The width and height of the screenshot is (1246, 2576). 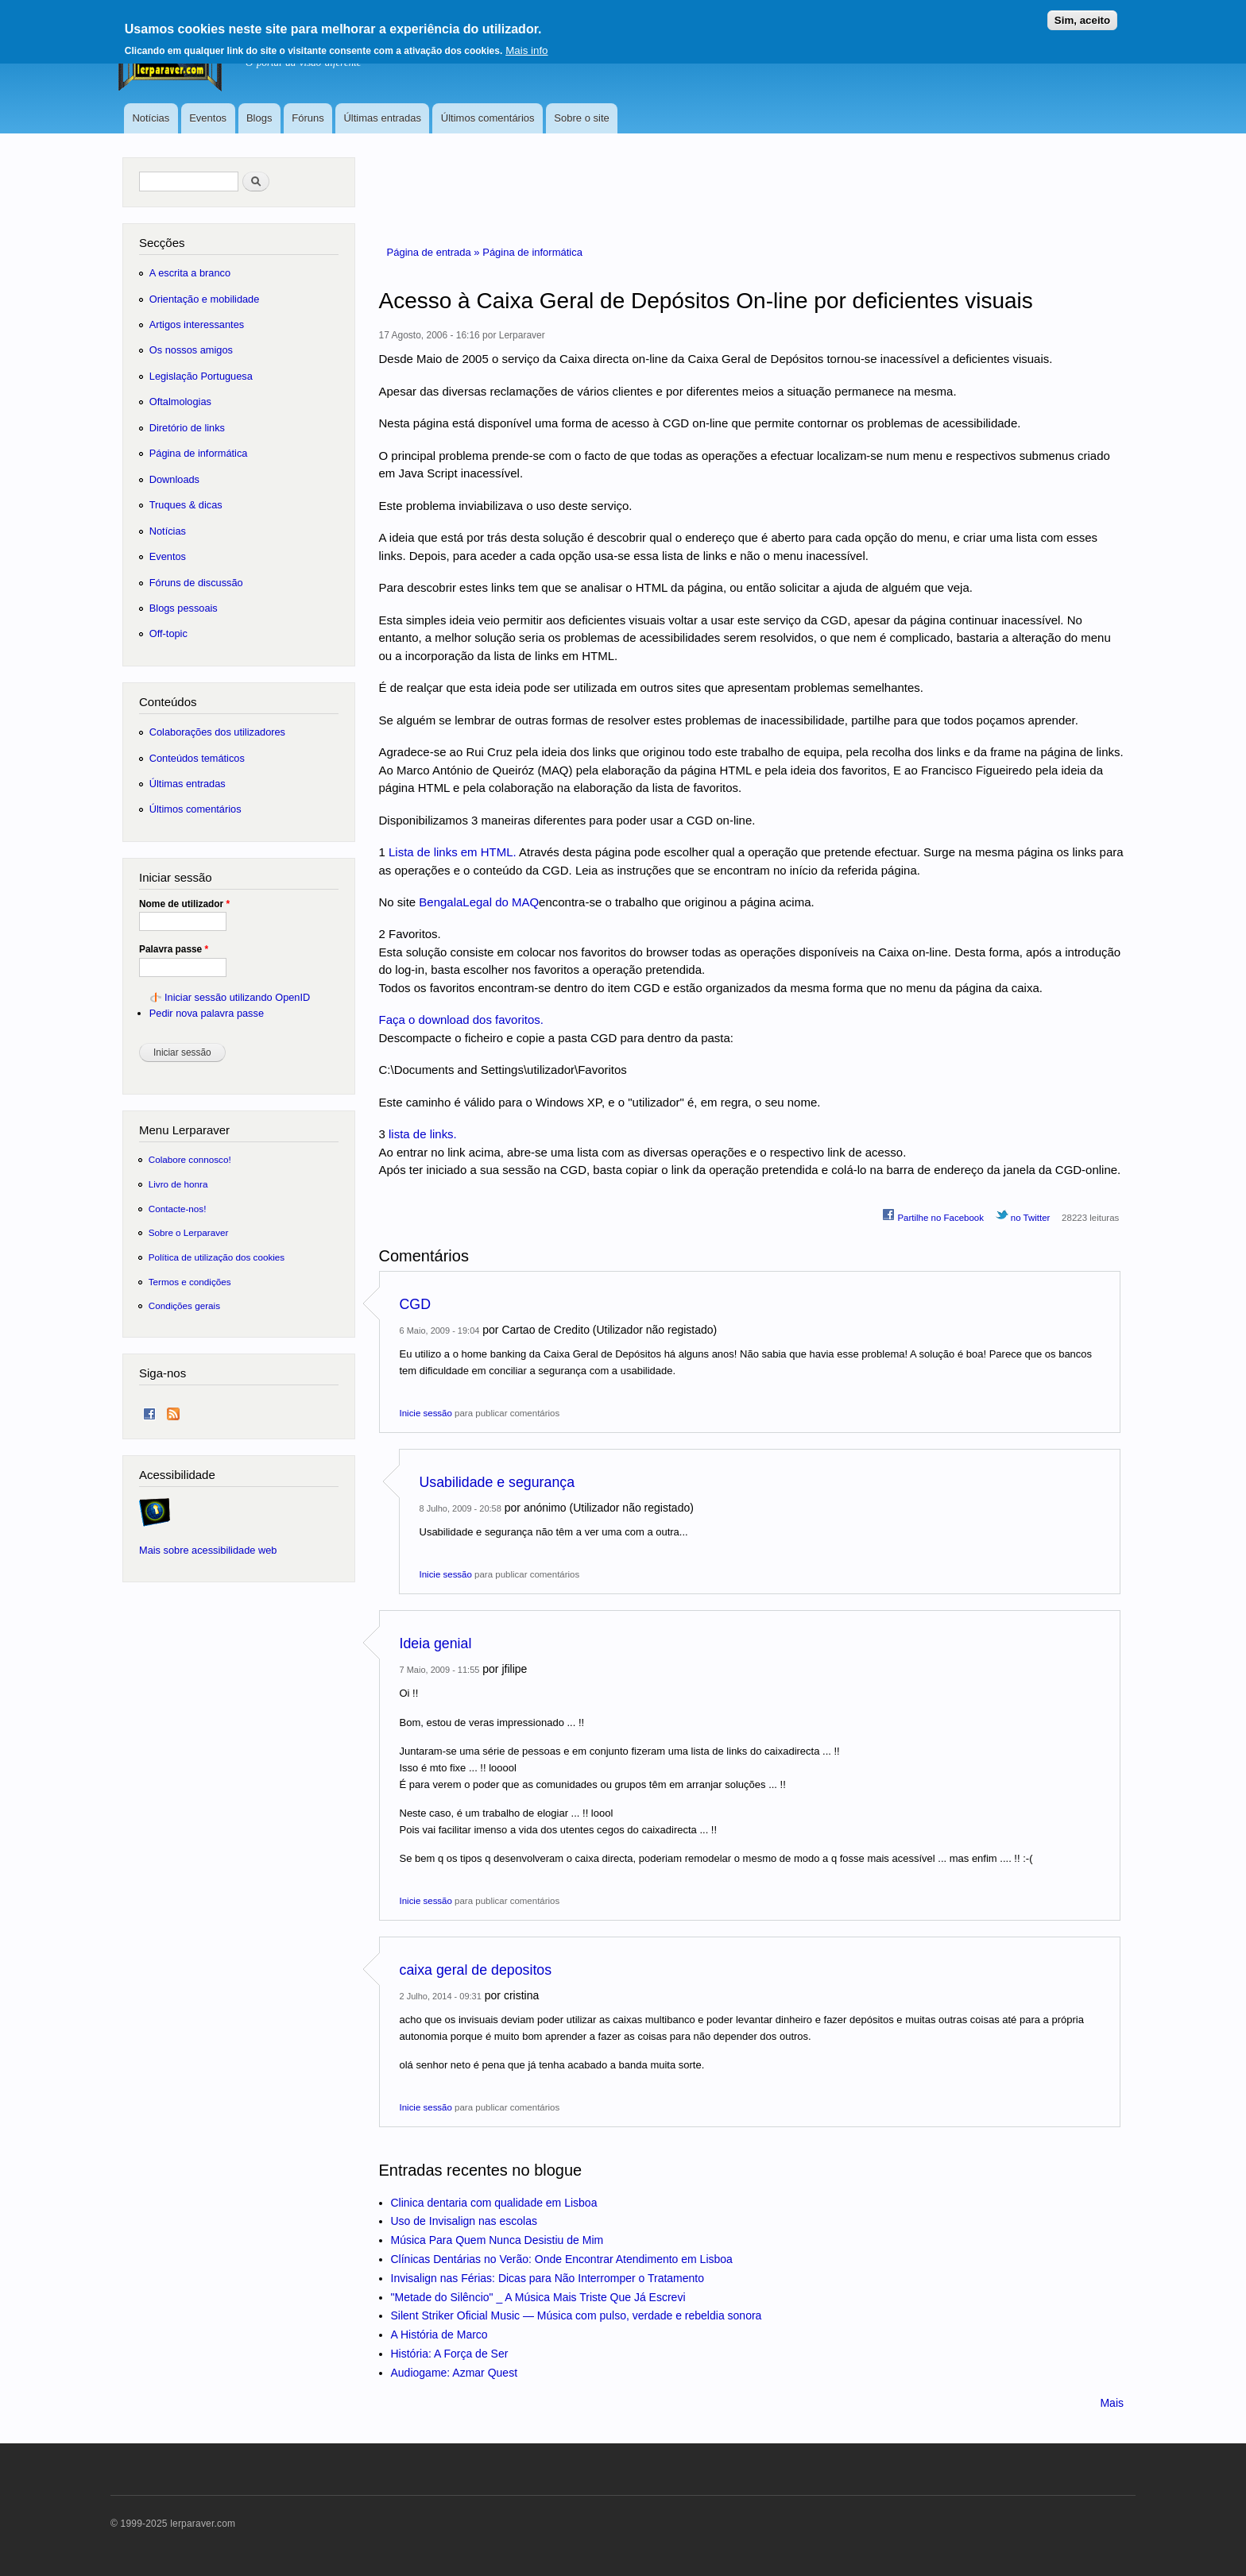 I want to click on Faça o download dos favoritos., so click(x=461, y=1019).